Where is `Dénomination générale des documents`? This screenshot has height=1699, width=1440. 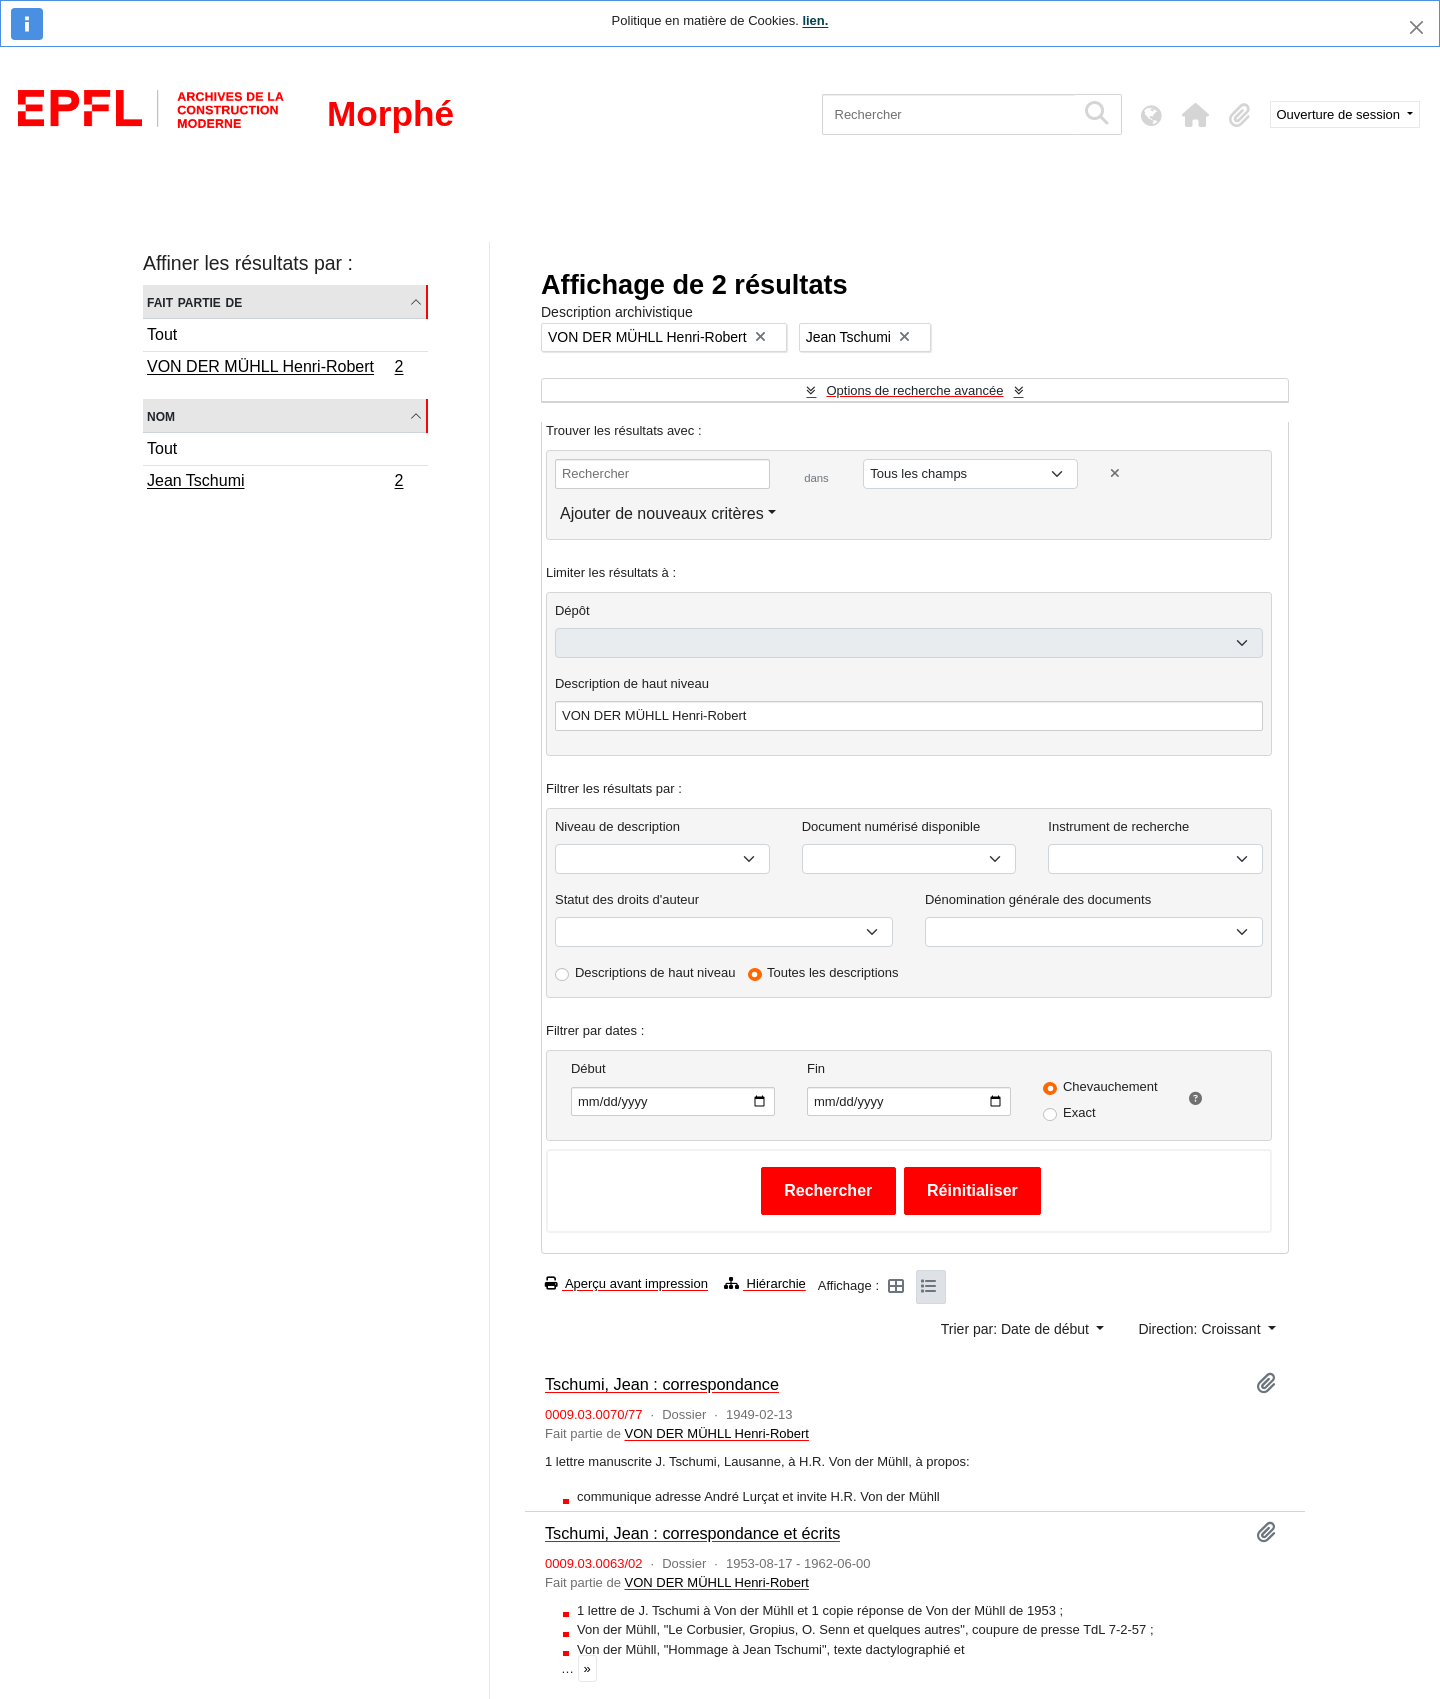
Dénomination générale des documents is located at coordinates (1038, 899).